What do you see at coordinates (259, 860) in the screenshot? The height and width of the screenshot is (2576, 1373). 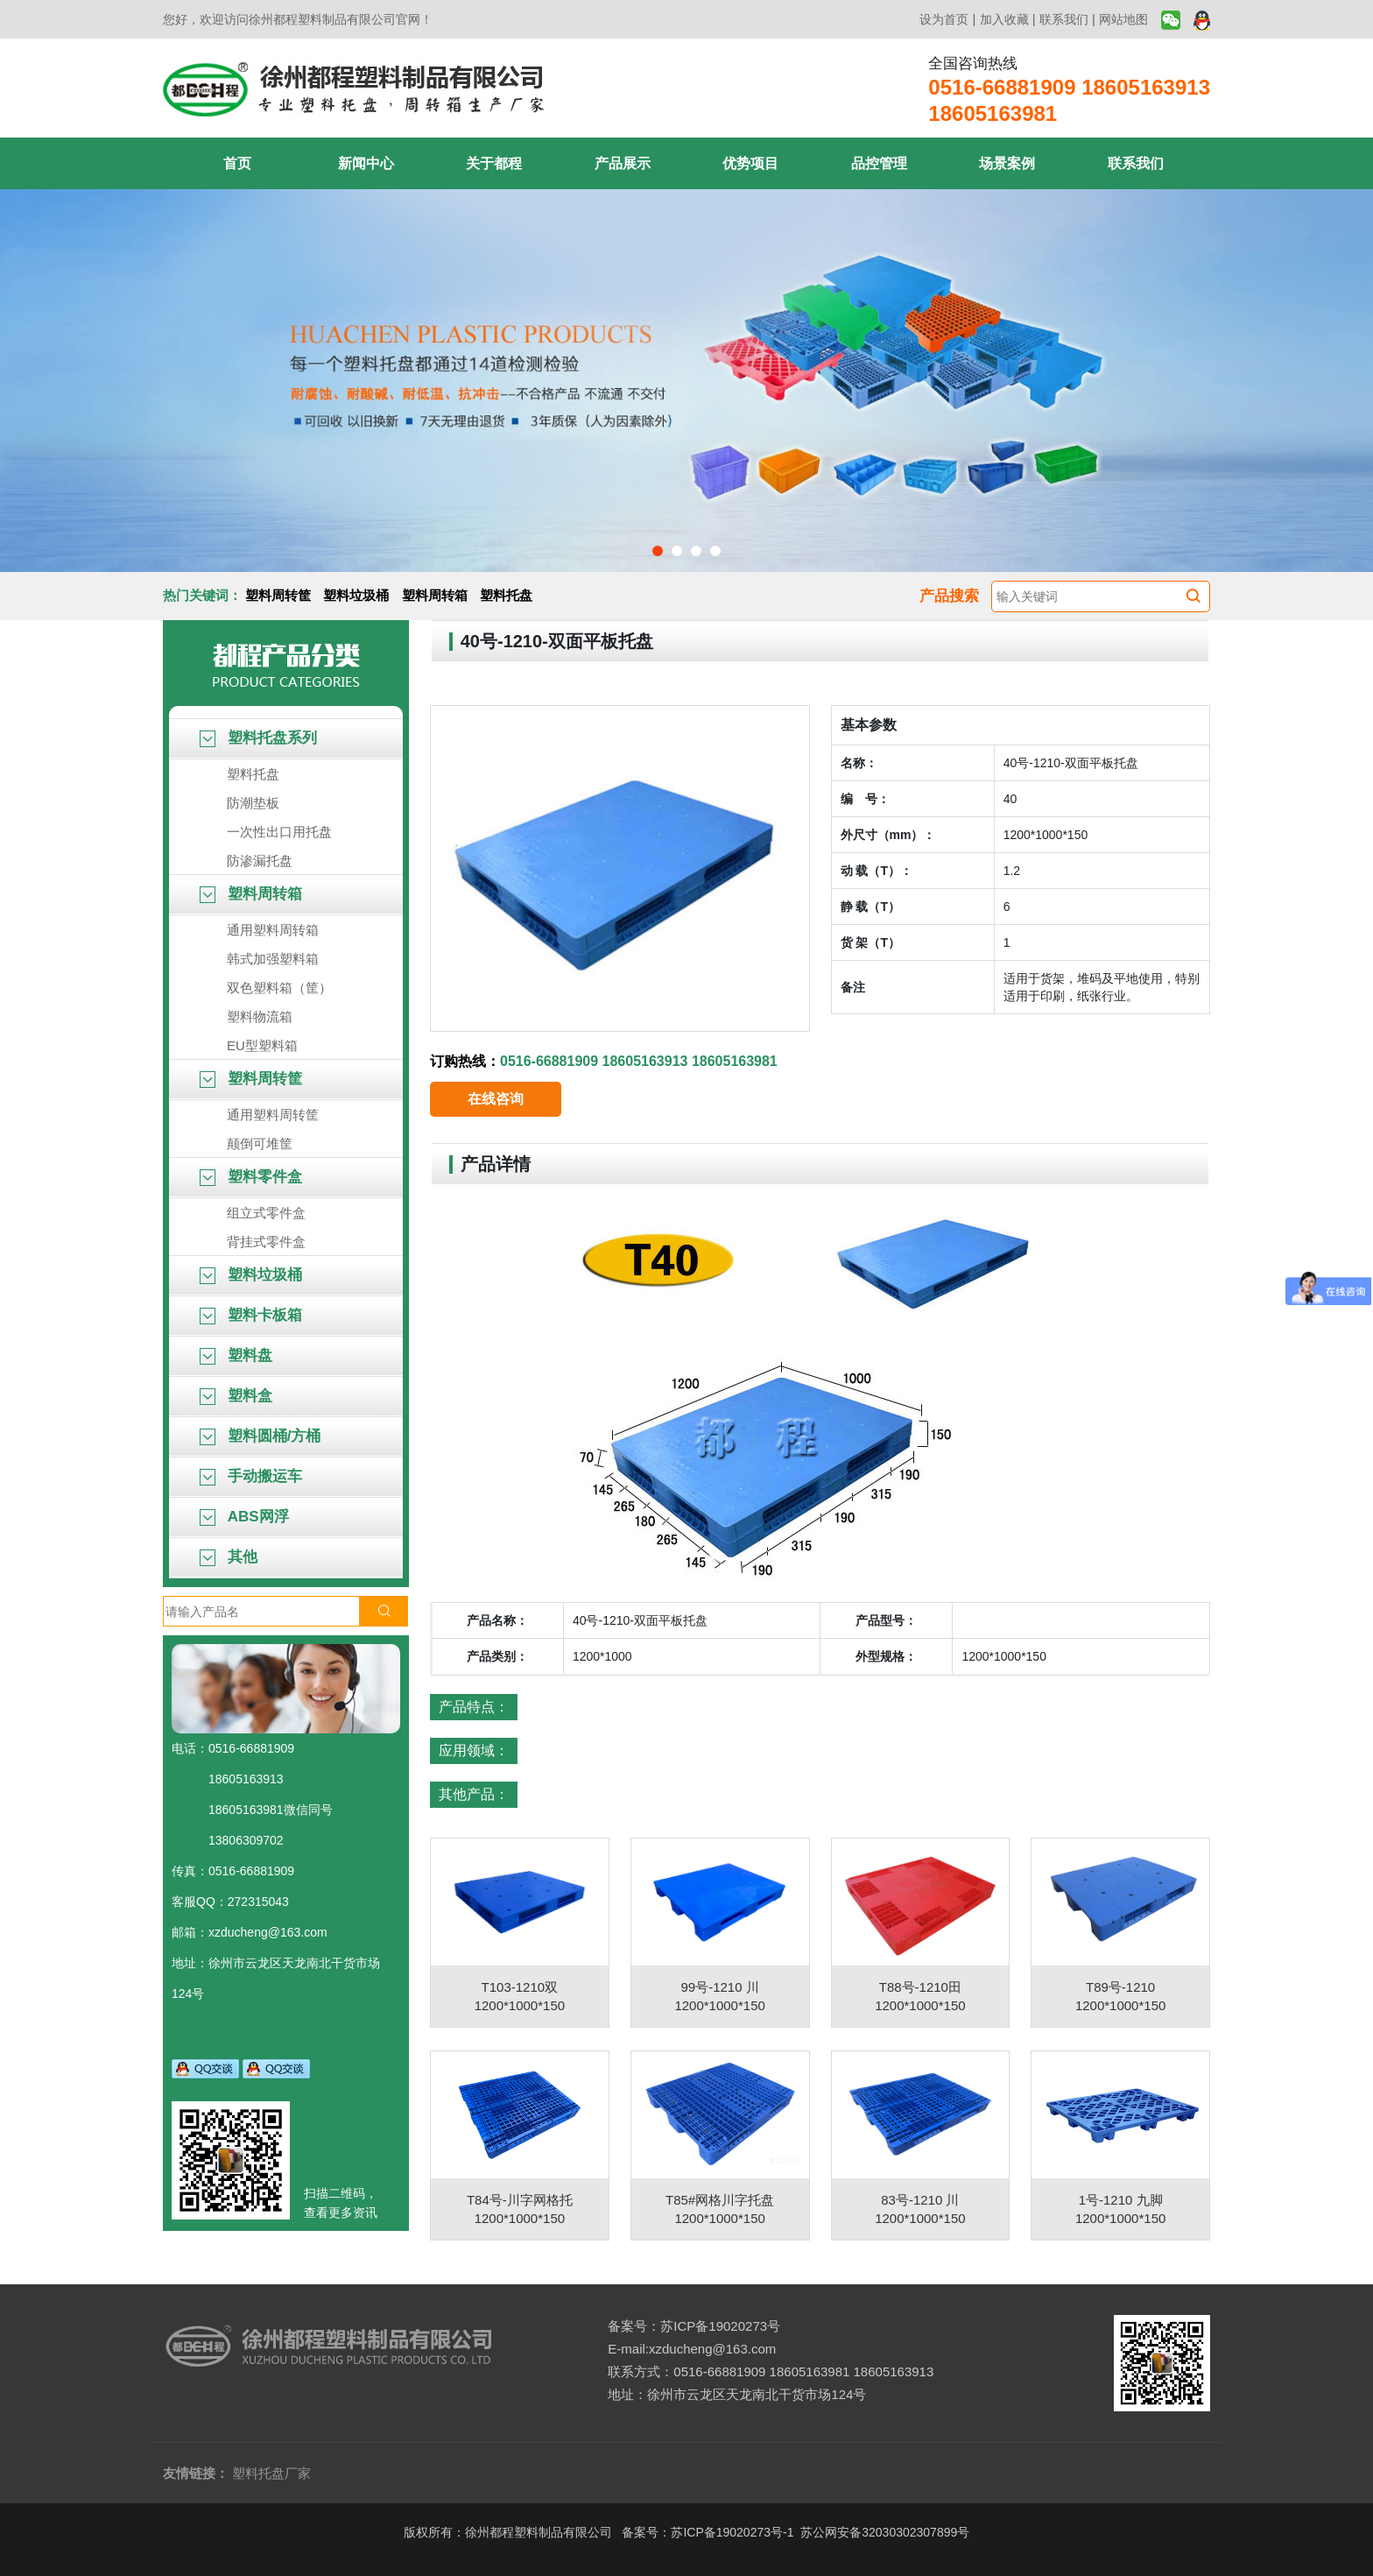 I see `防渗漏托盘` at bounding box center [259, 860].